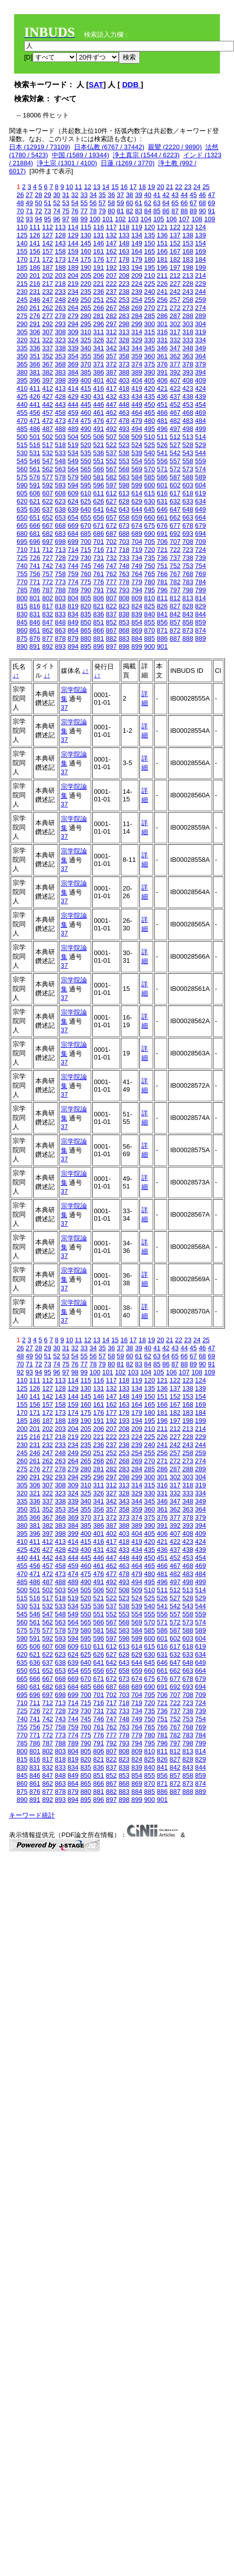 The width and height of the screenshot is (234, 2576). I want to click on 303, so click(187, 324).